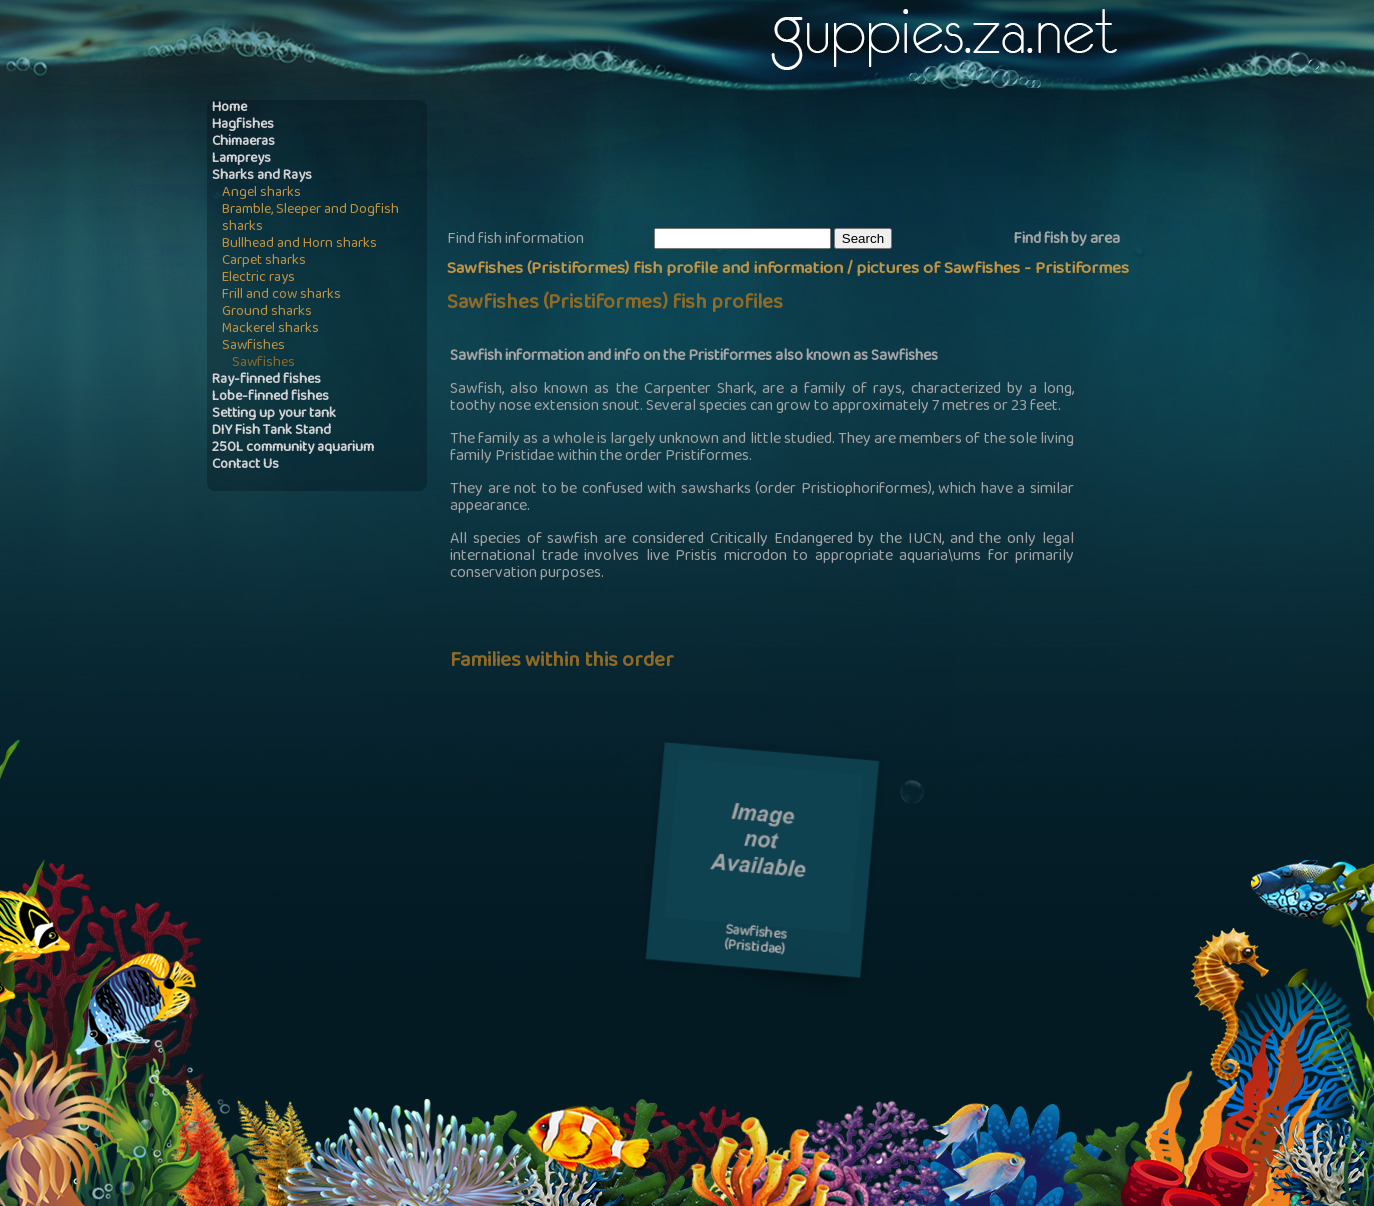  What do you see at coordinates (229, 108) in the screenshot?
I see `Home` at bounding box center [229, 108].